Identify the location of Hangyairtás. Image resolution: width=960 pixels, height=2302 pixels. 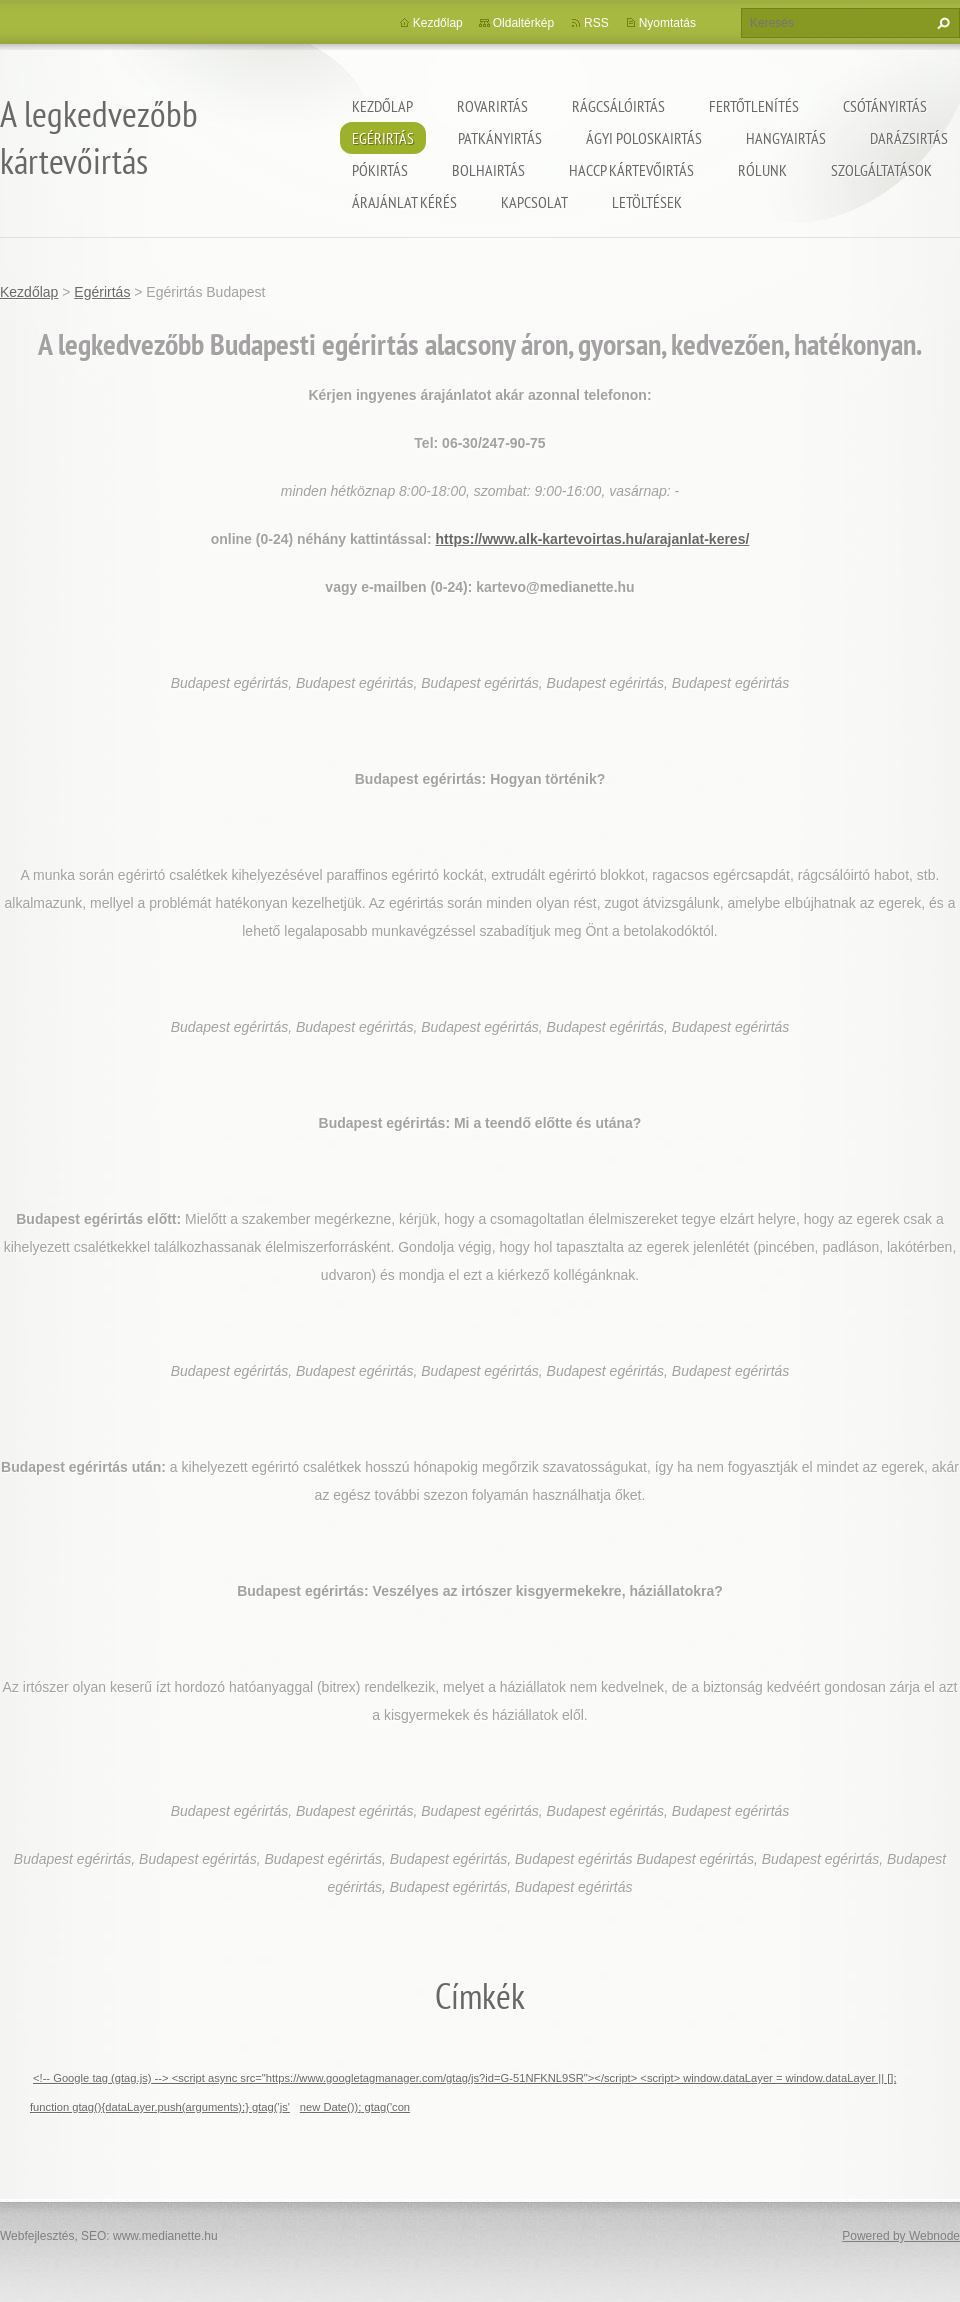
(786, 138).